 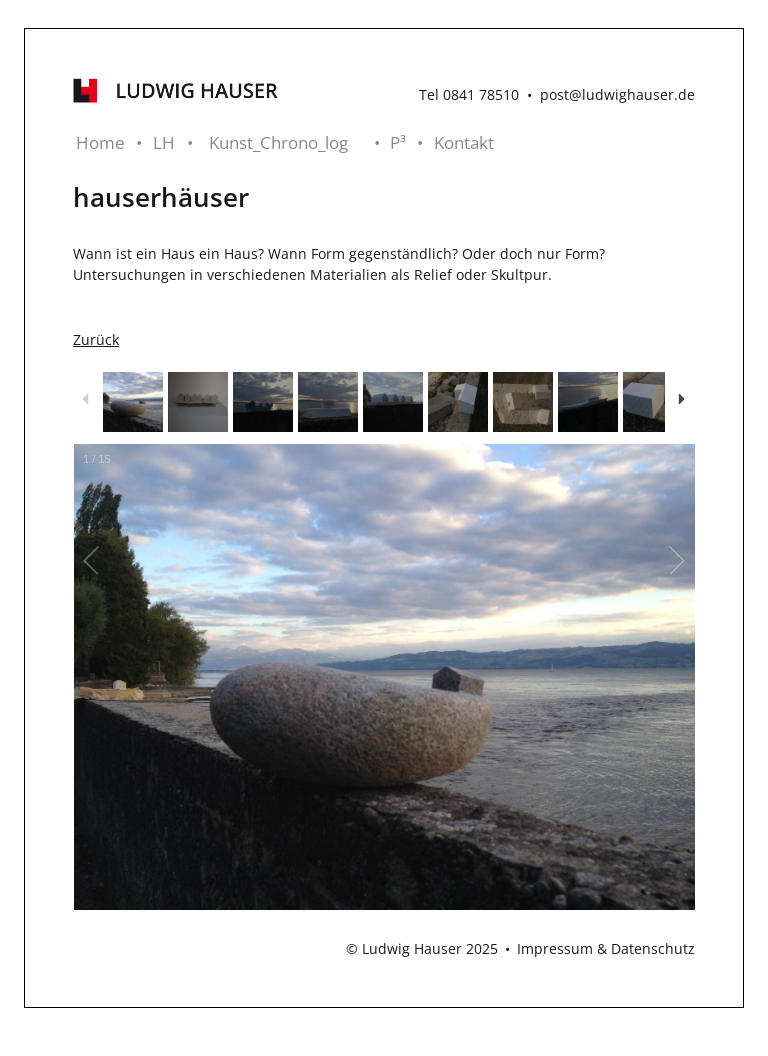 What do you see at coordinates (606, 948) in the screenshot?
I see `Impressum & Datenschutz` at bounding box center [606, 948].